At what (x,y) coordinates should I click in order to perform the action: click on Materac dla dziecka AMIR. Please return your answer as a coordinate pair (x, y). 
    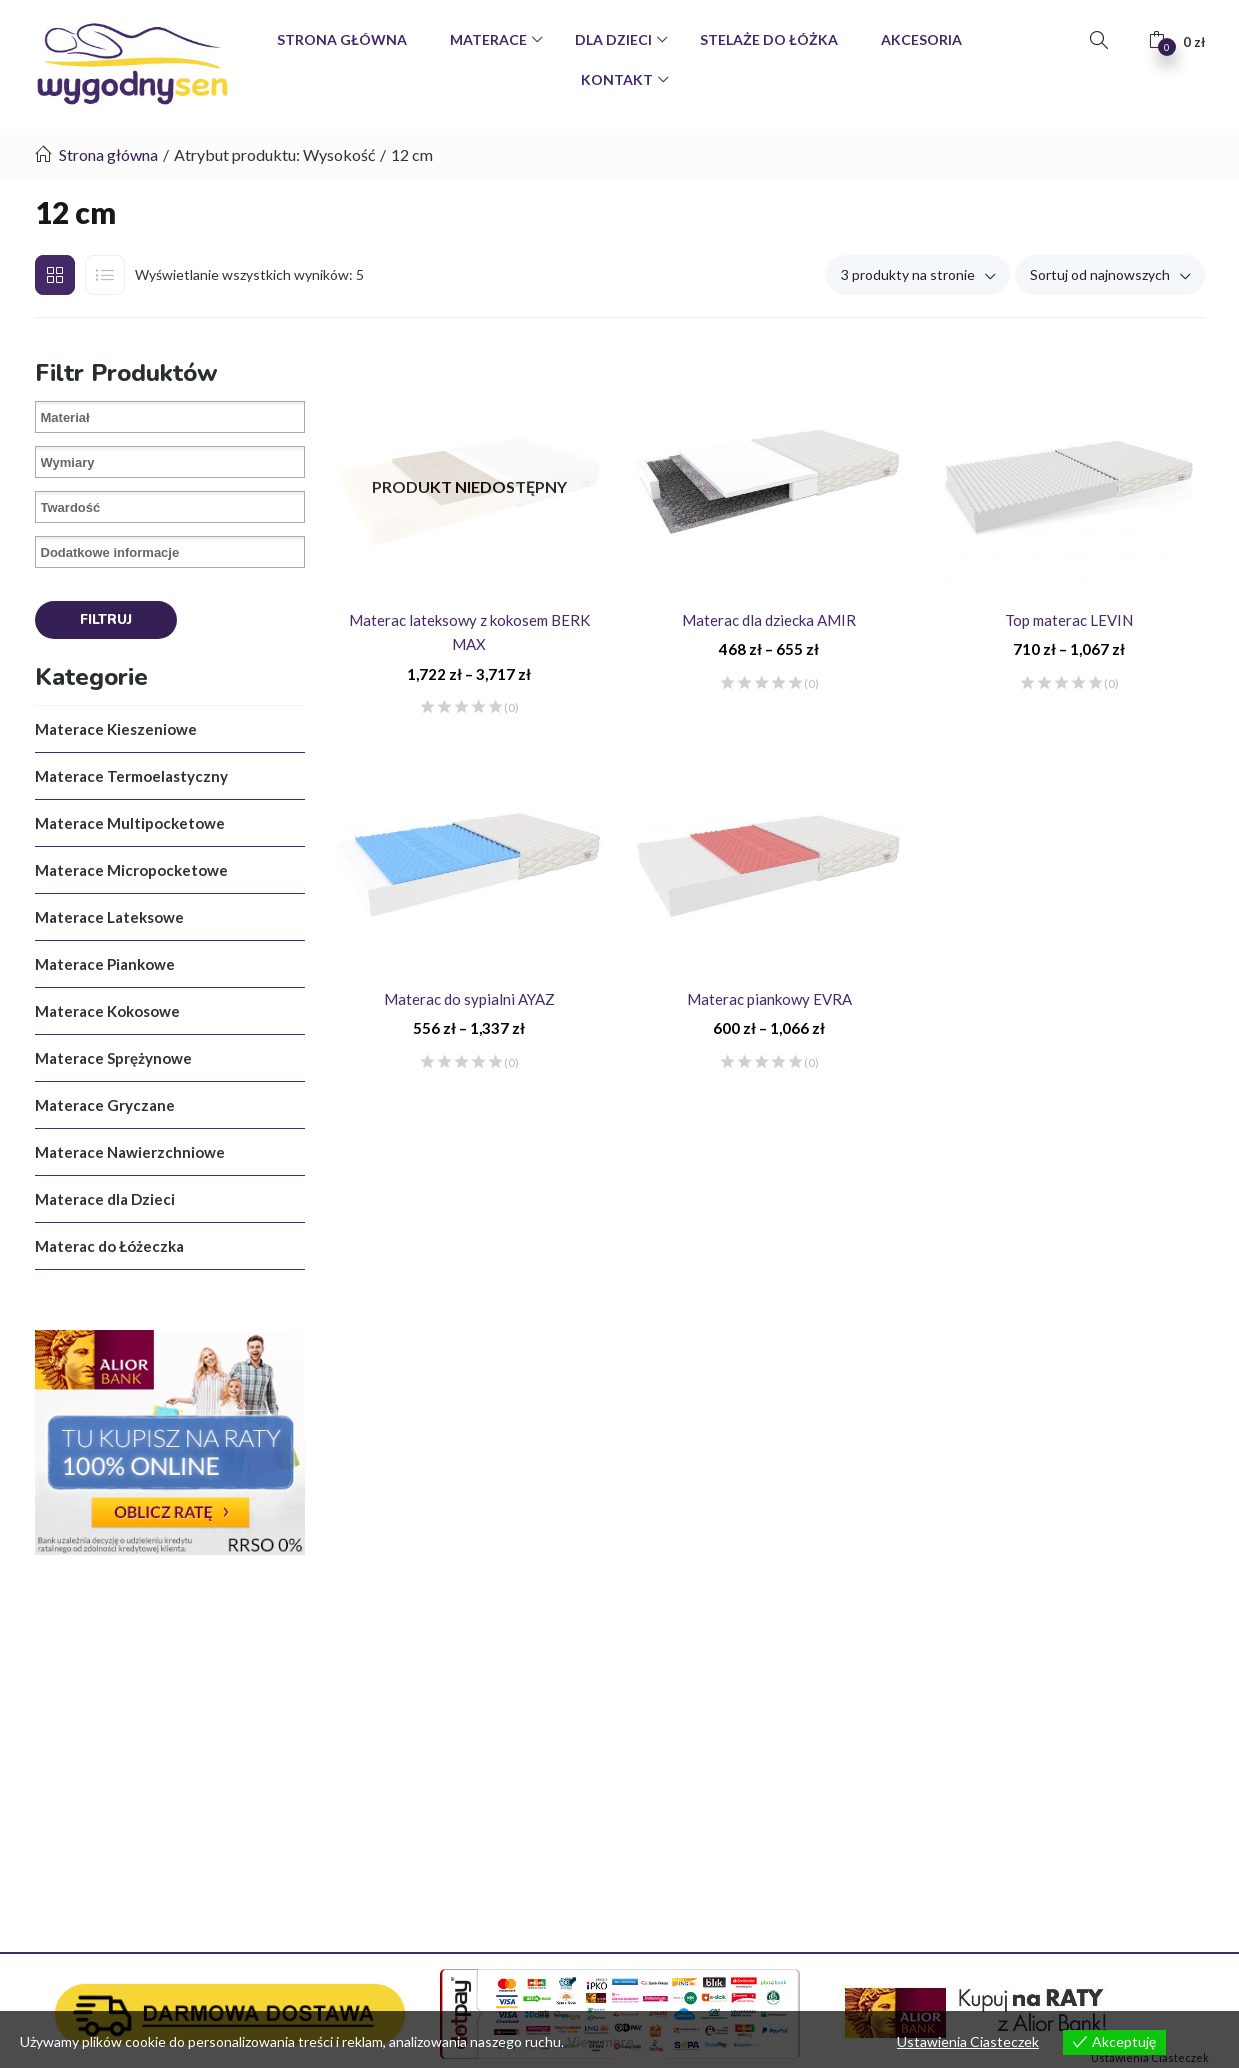
    Looking at the image, I should click on (769, 620).